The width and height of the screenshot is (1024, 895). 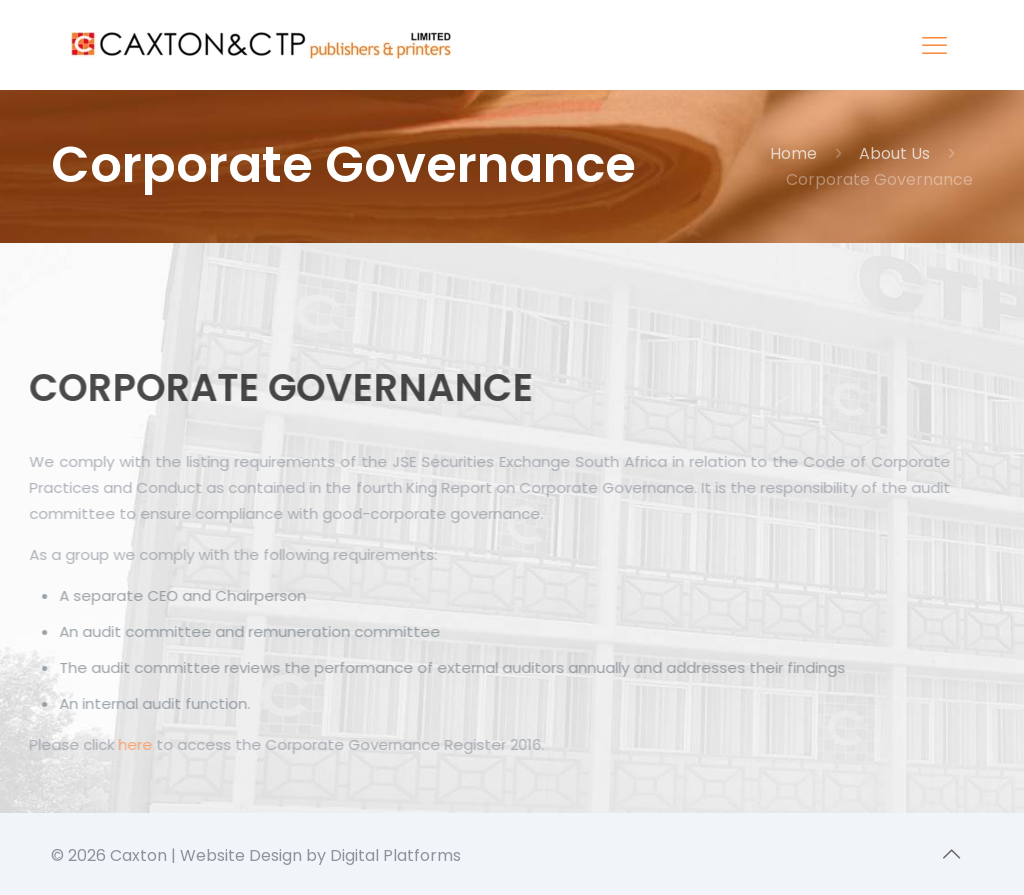 What do you see at coordinates (395, 855) in the screenshot?
I see `Digital Platforms` at bounding box center [395, 855].